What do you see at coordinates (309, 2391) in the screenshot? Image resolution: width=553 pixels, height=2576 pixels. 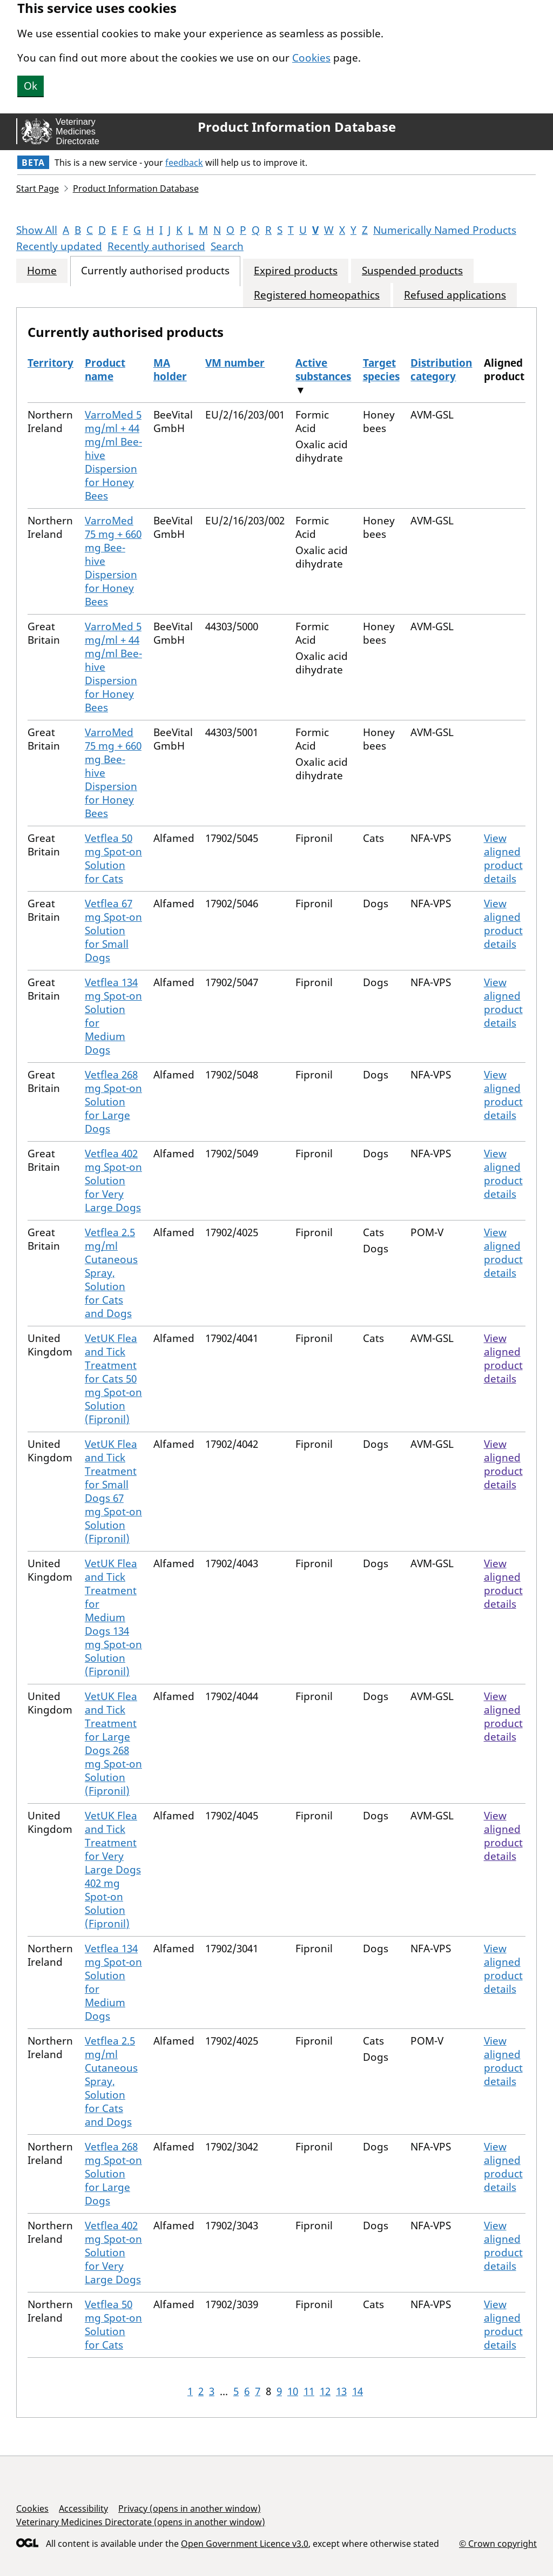 I see `11` at bounding box center [309, 2391].